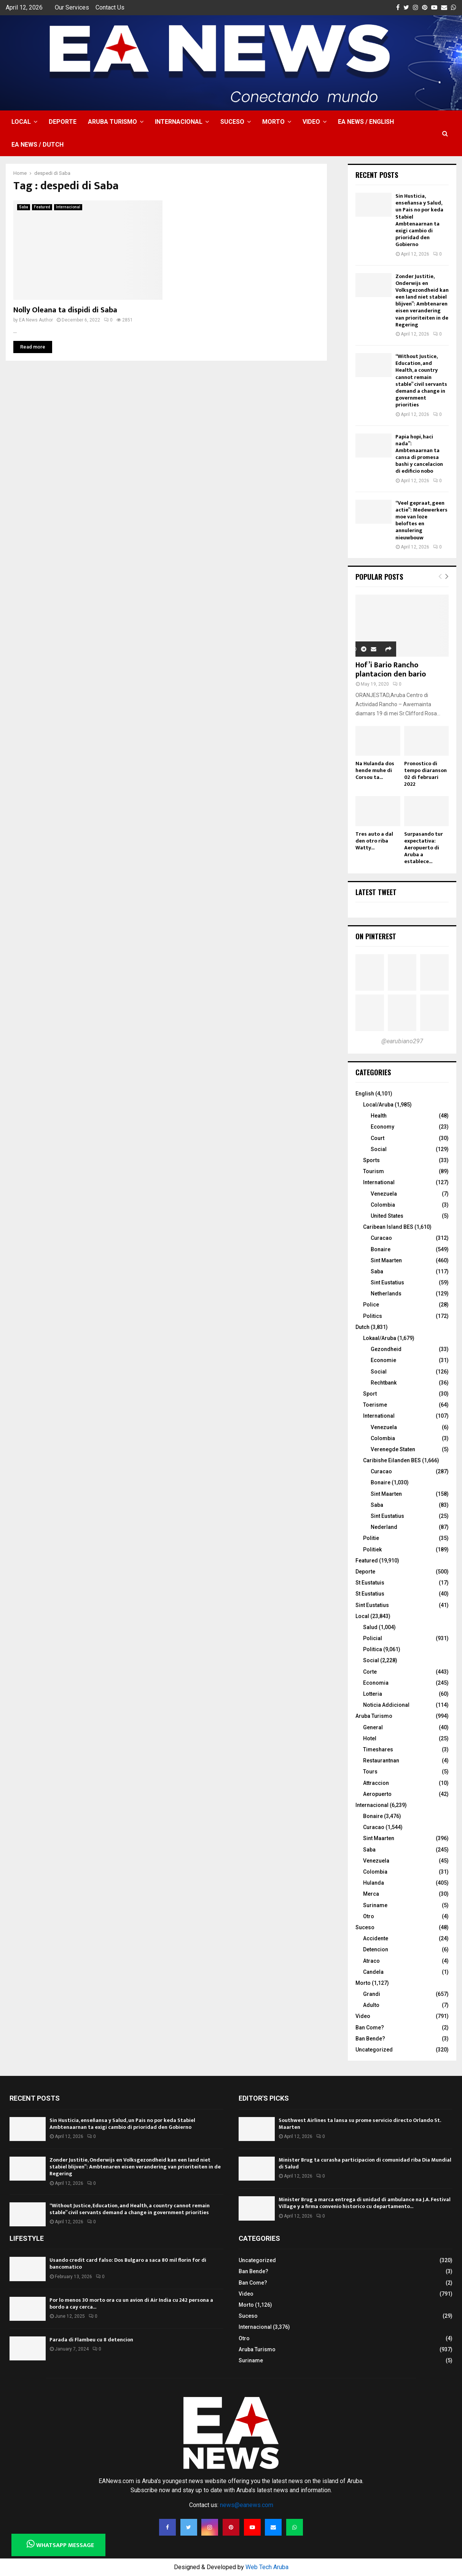 The image size is (462, 2576). I want to click on On Pinterest, so click(375, 936).